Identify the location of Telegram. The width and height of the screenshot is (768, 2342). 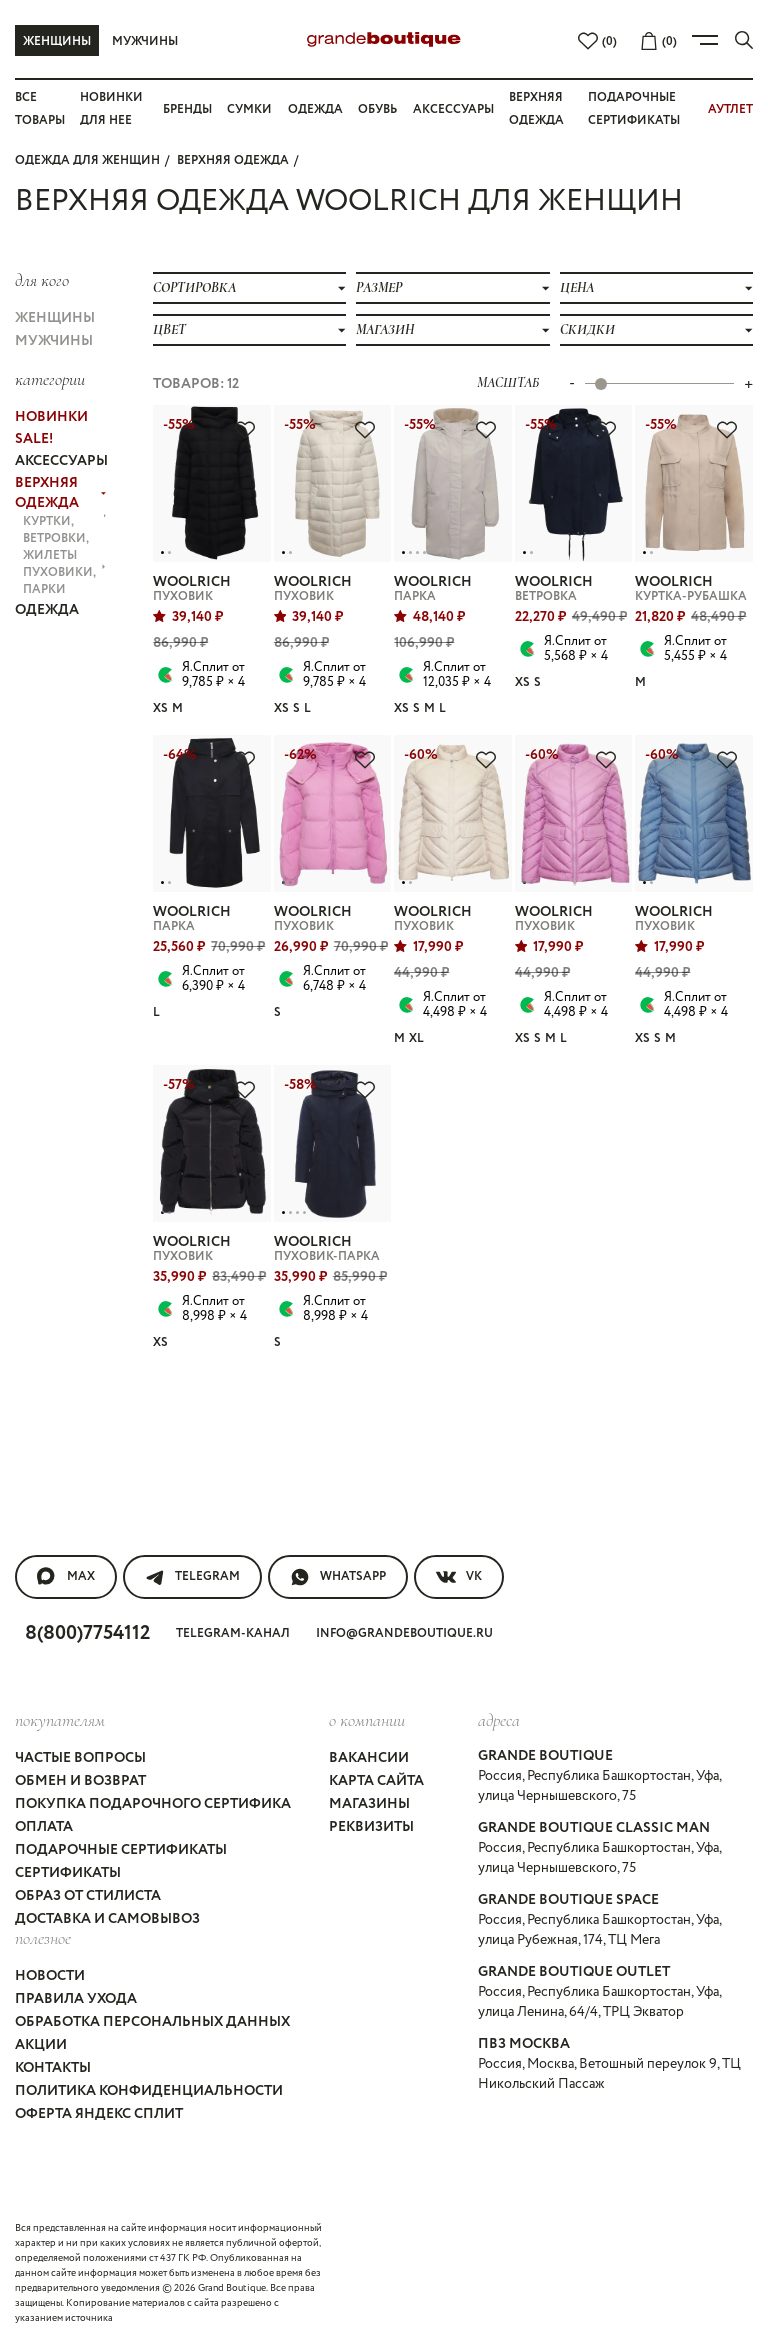
(192, 1577).